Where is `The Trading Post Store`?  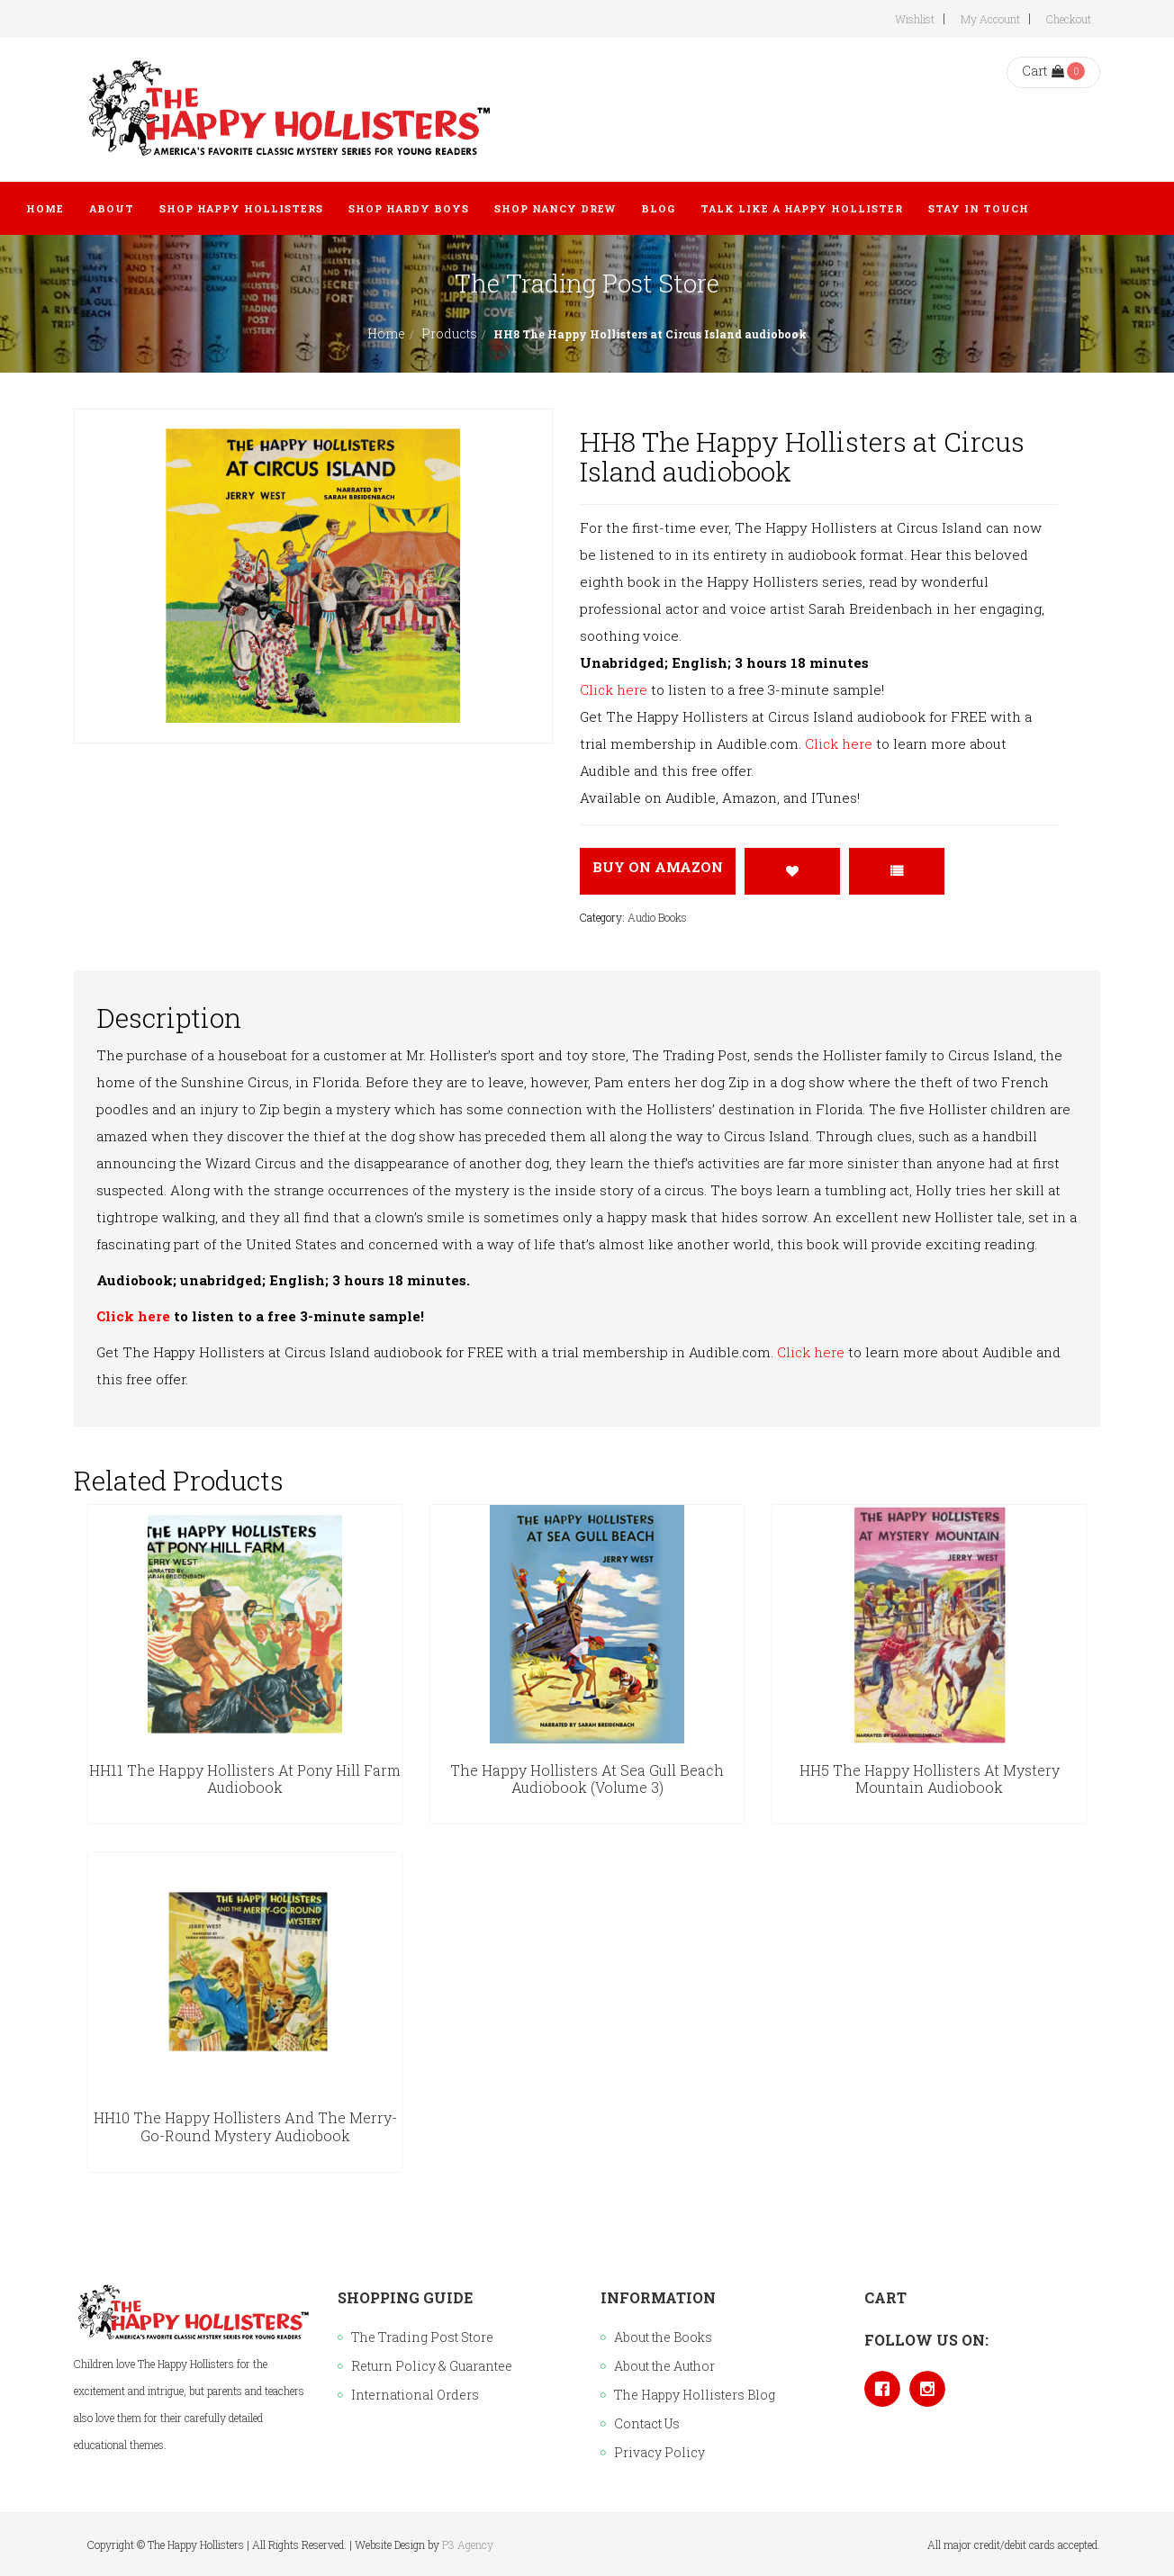
The Trading Post Store is located at coordinates (422, 2337).